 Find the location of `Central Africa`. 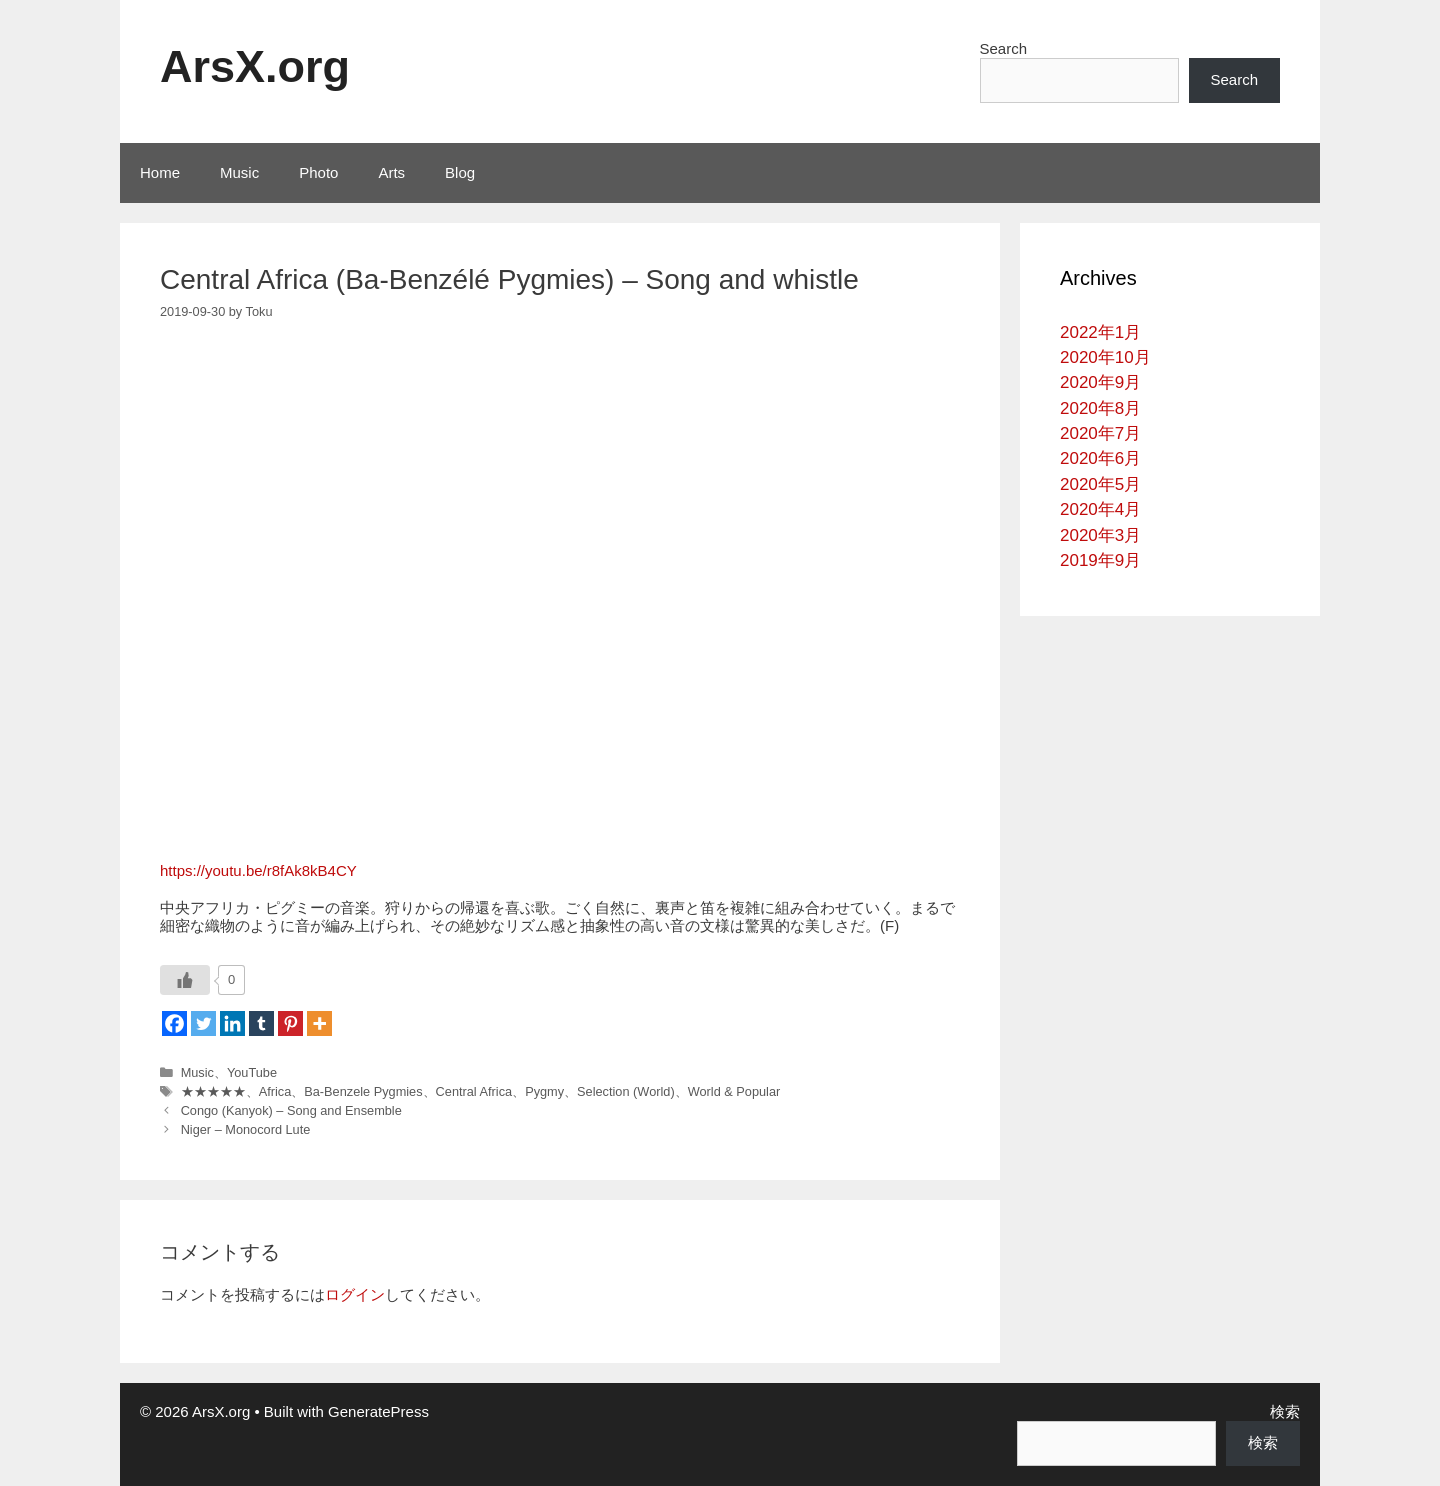

Central Africa is located at coordinates (474, 1091).